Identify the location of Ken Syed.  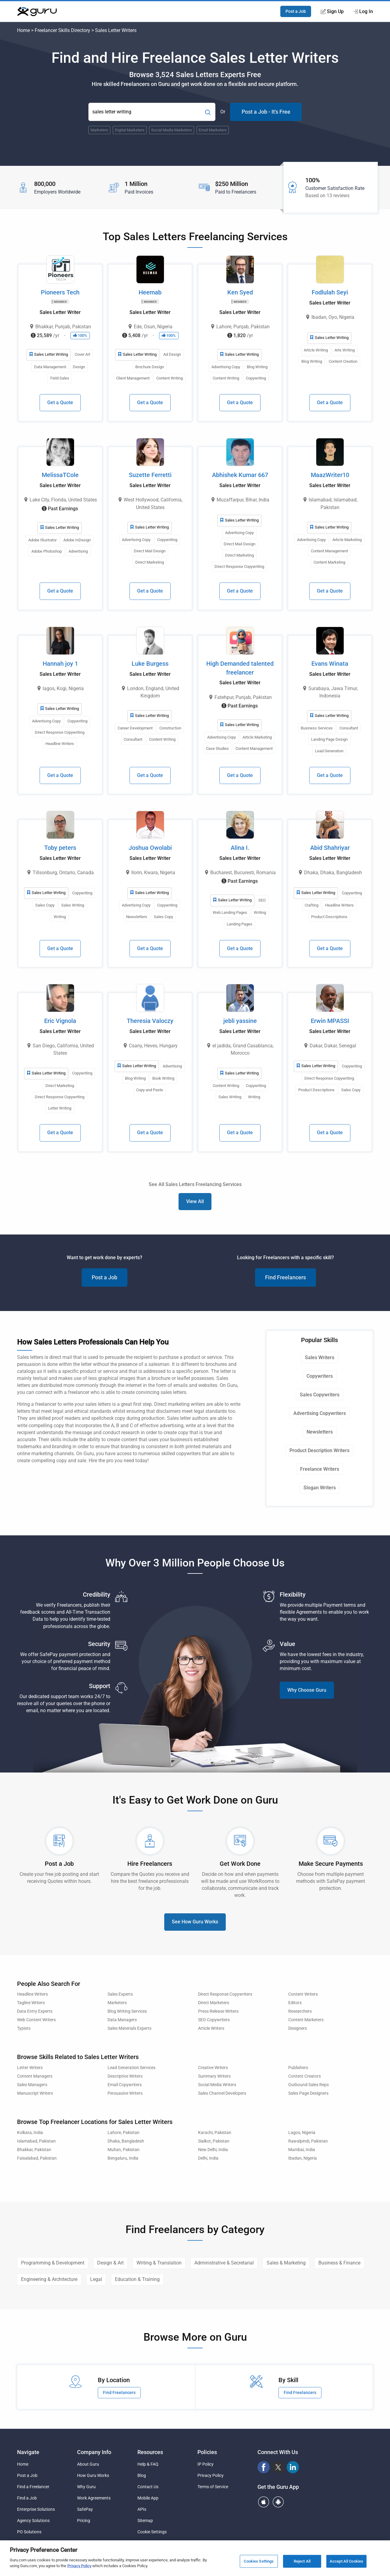
(240, 292).